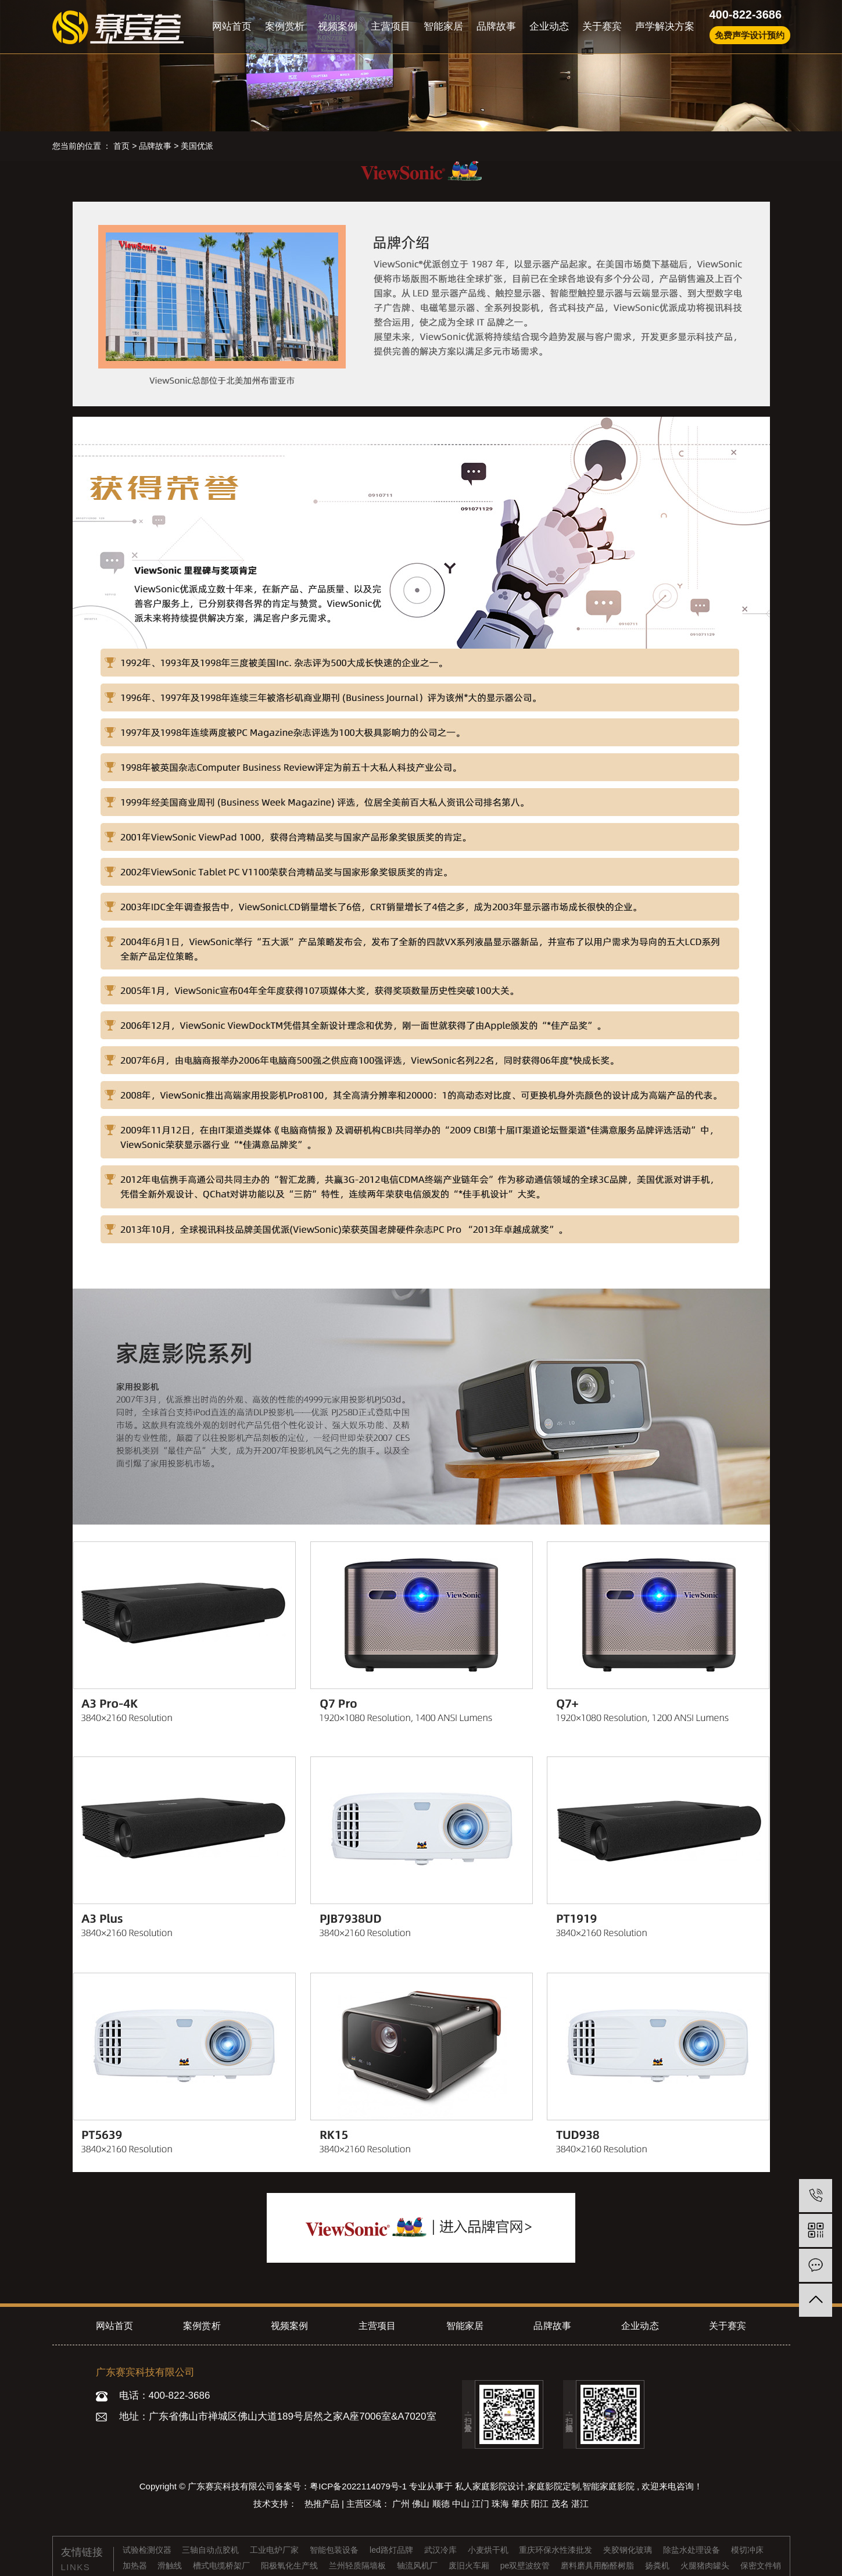 This screenshot has width=842, height=2576. I want to click on 网站首页, so click(232, 26).